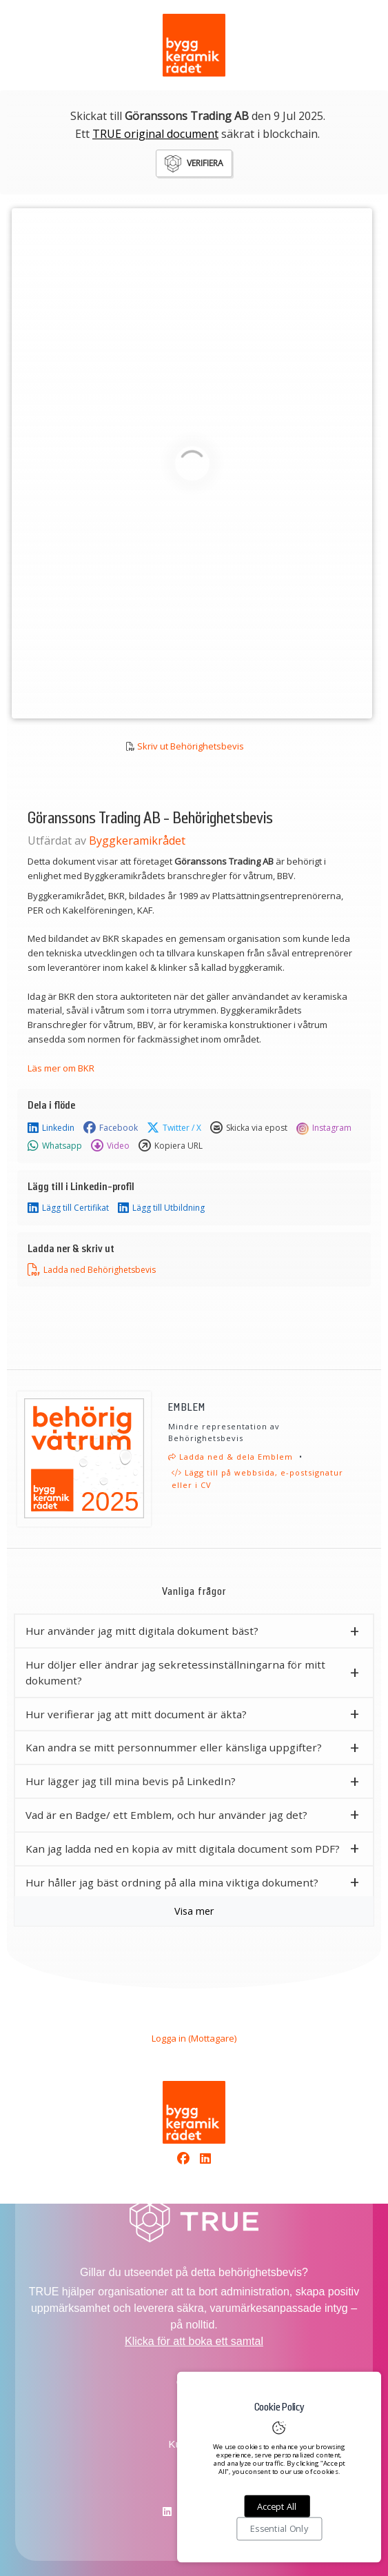 This screenshot has height=2576, width=388. What do you see at coordinates (171, 1146) in the screenshot?
I see `Kopiera URL` at bounding box center [171, 1146].